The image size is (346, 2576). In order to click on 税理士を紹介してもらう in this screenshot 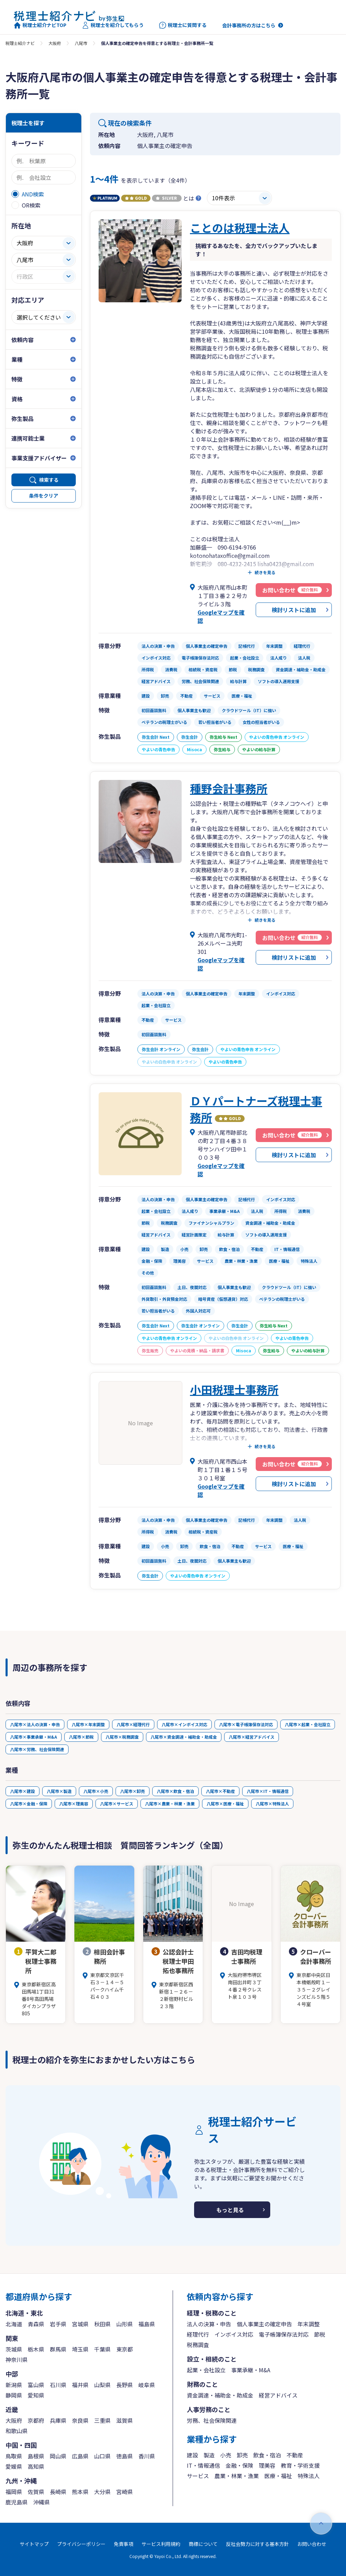, I will do `click(113, 25)`.